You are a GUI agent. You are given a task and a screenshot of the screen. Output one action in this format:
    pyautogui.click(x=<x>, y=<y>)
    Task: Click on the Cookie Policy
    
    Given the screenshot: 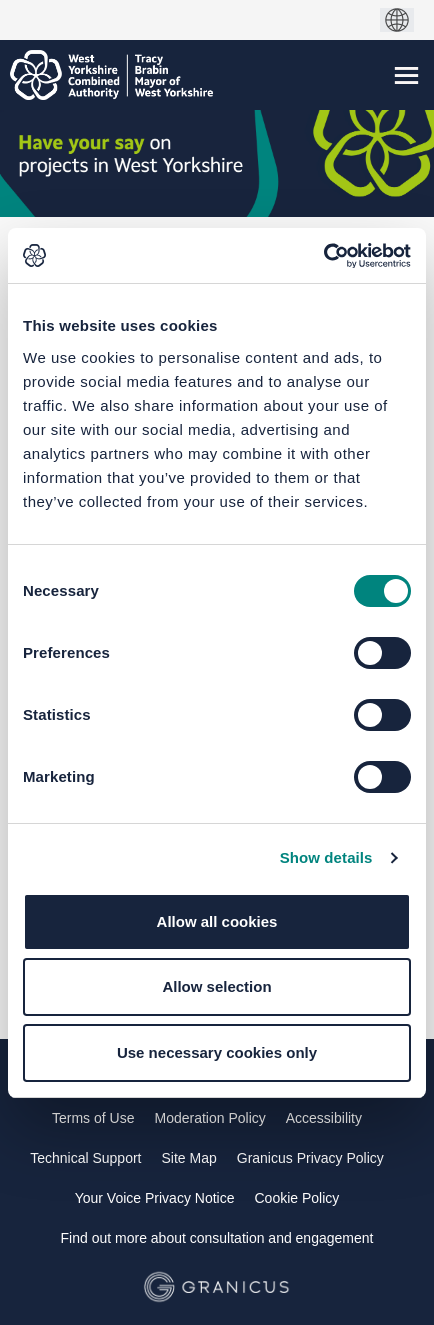 What is the action you would take?
    pyautogui.click(x=296, y=1198)
    